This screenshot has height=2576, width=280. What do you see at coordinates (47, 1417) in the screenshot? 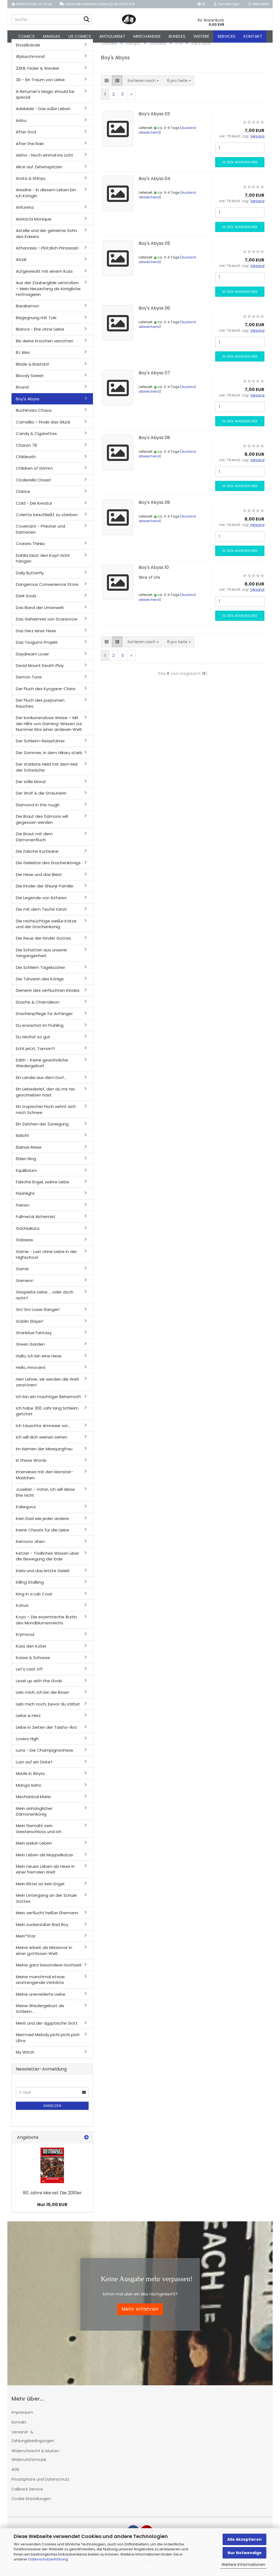
I see `Ich habe 300 Jahr lang Schleim getötet` at bounding box center [47, 1417].